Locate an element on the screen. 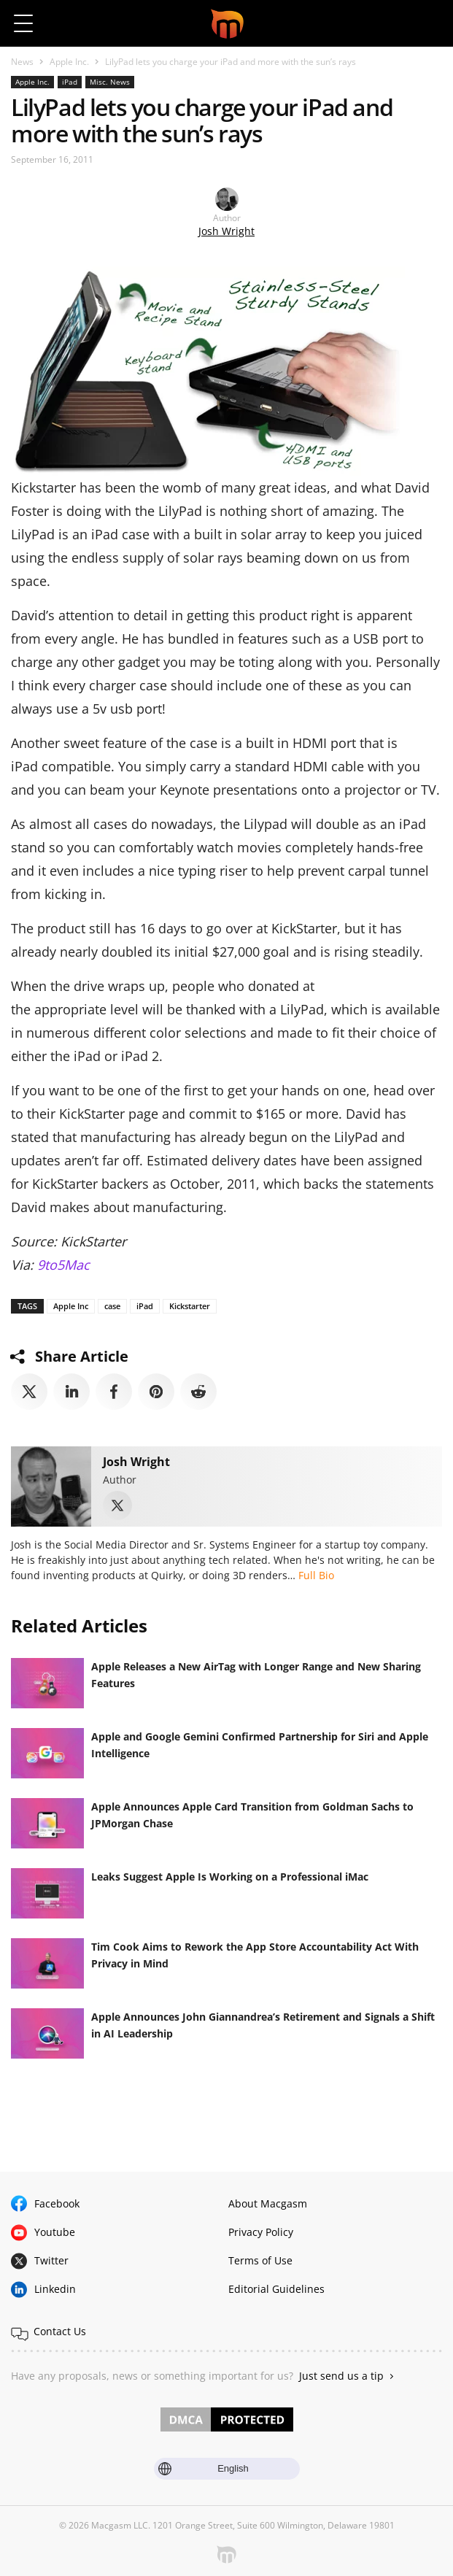  9to5Mac is located at coordinates (63, 1264).